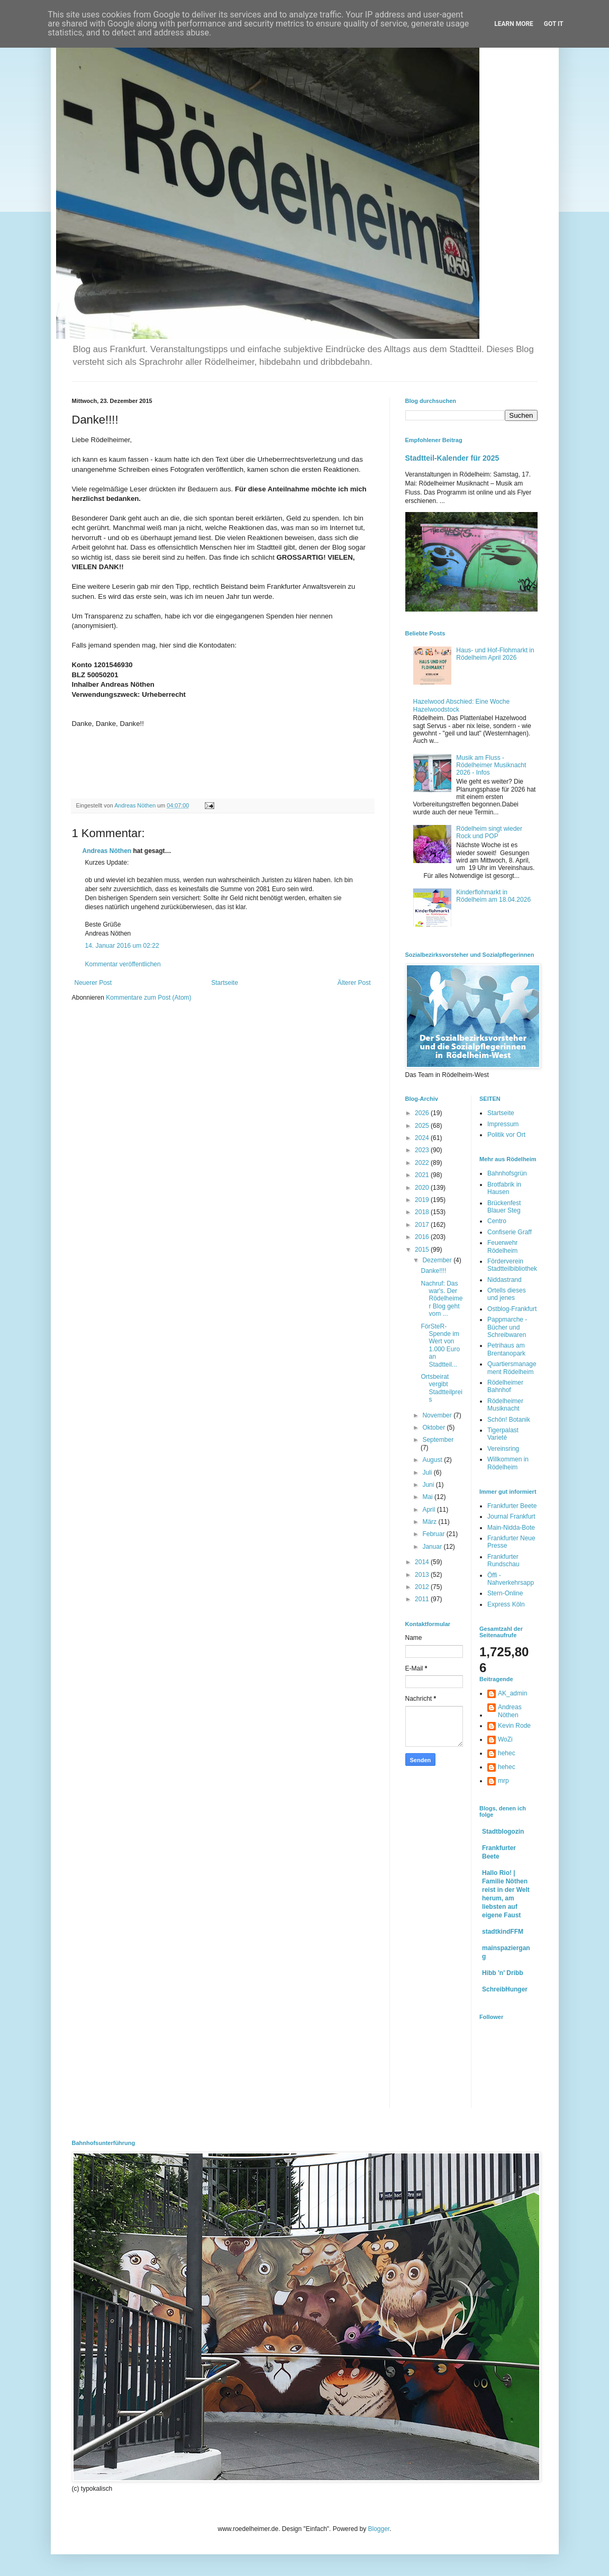  What do you see at coordinates (506, 1349) in the screenshot?
I see `Petrihaus am Brentanopark` at bounding box center [506, 1349].